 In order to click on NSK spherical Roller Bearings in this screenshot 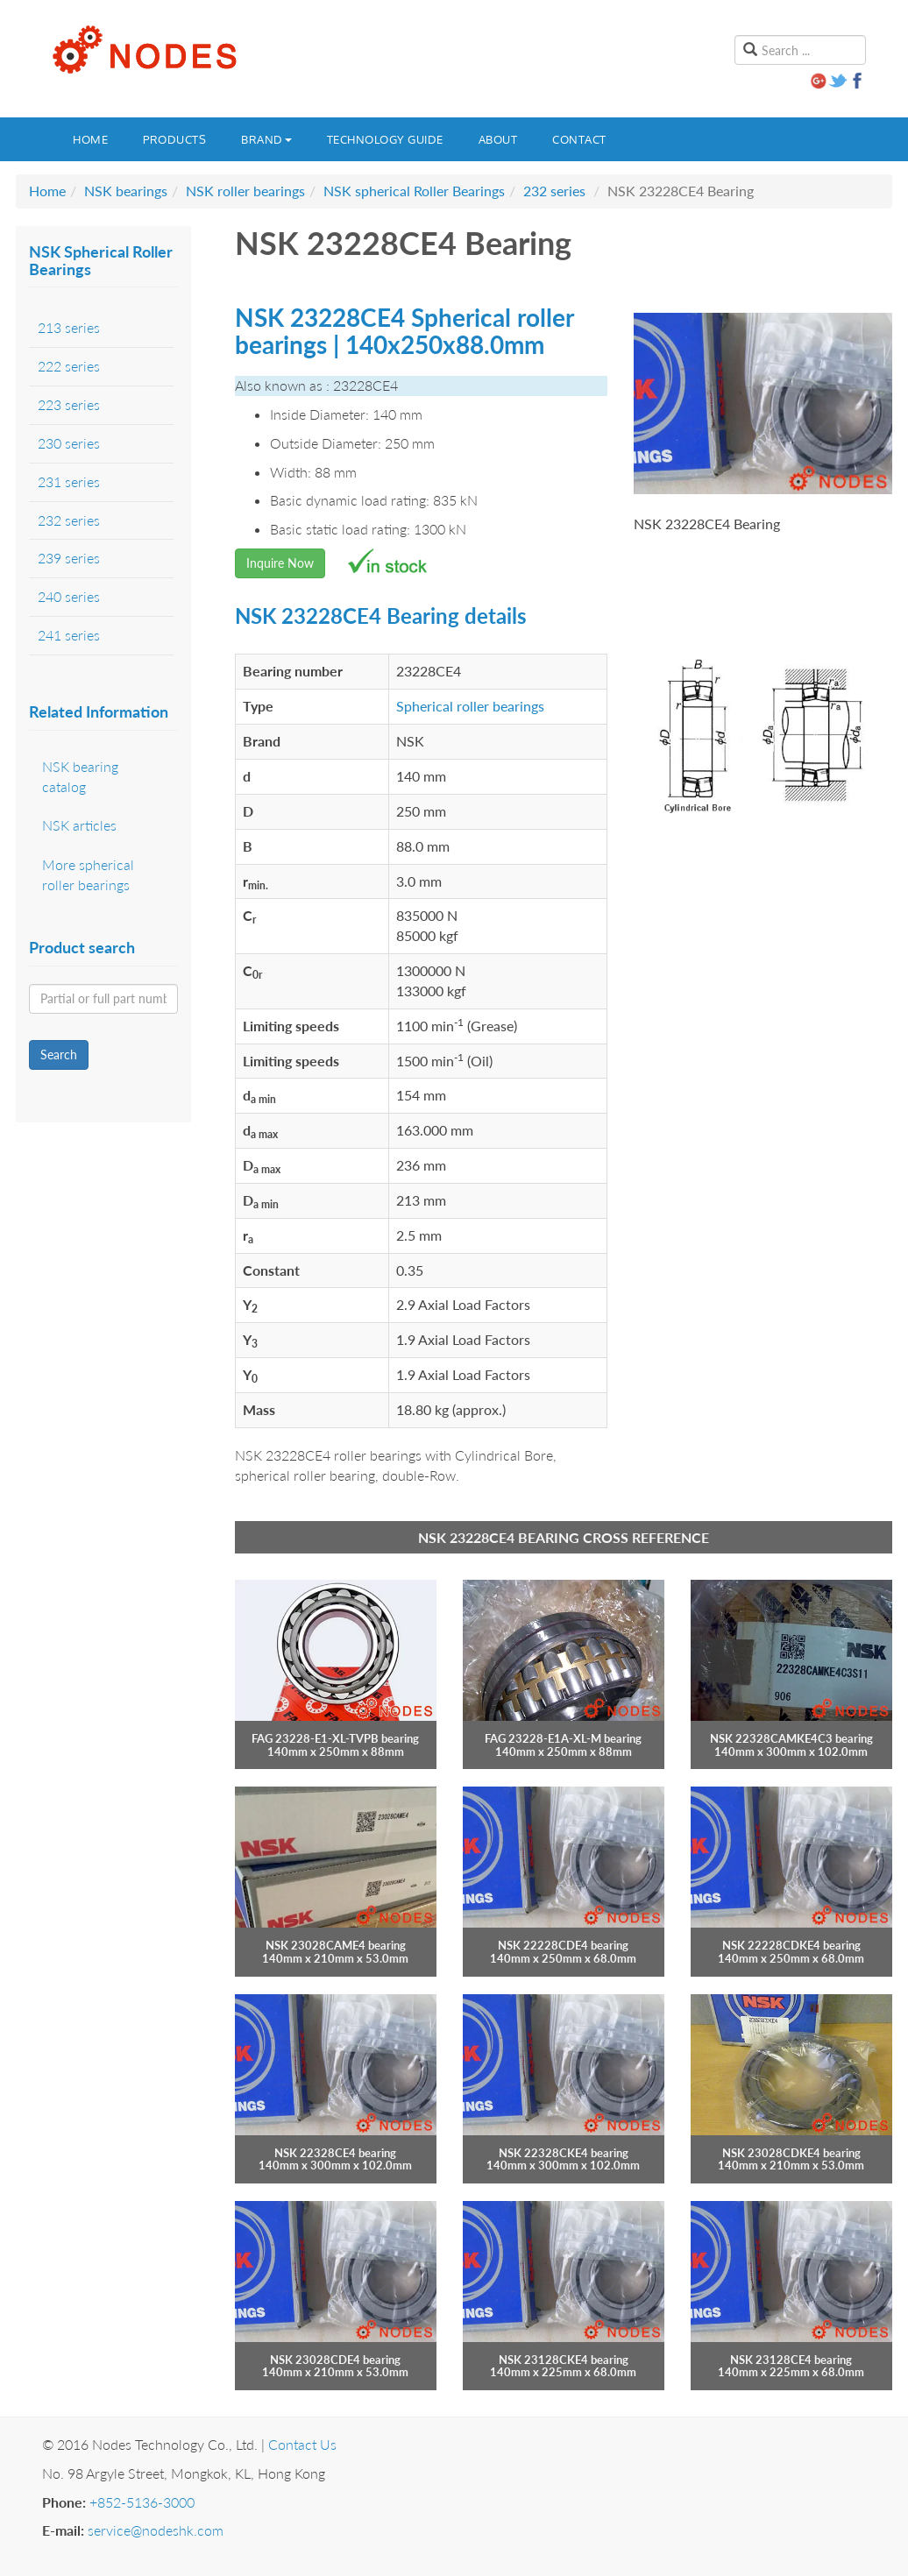, I will do `click(414, 190)`.